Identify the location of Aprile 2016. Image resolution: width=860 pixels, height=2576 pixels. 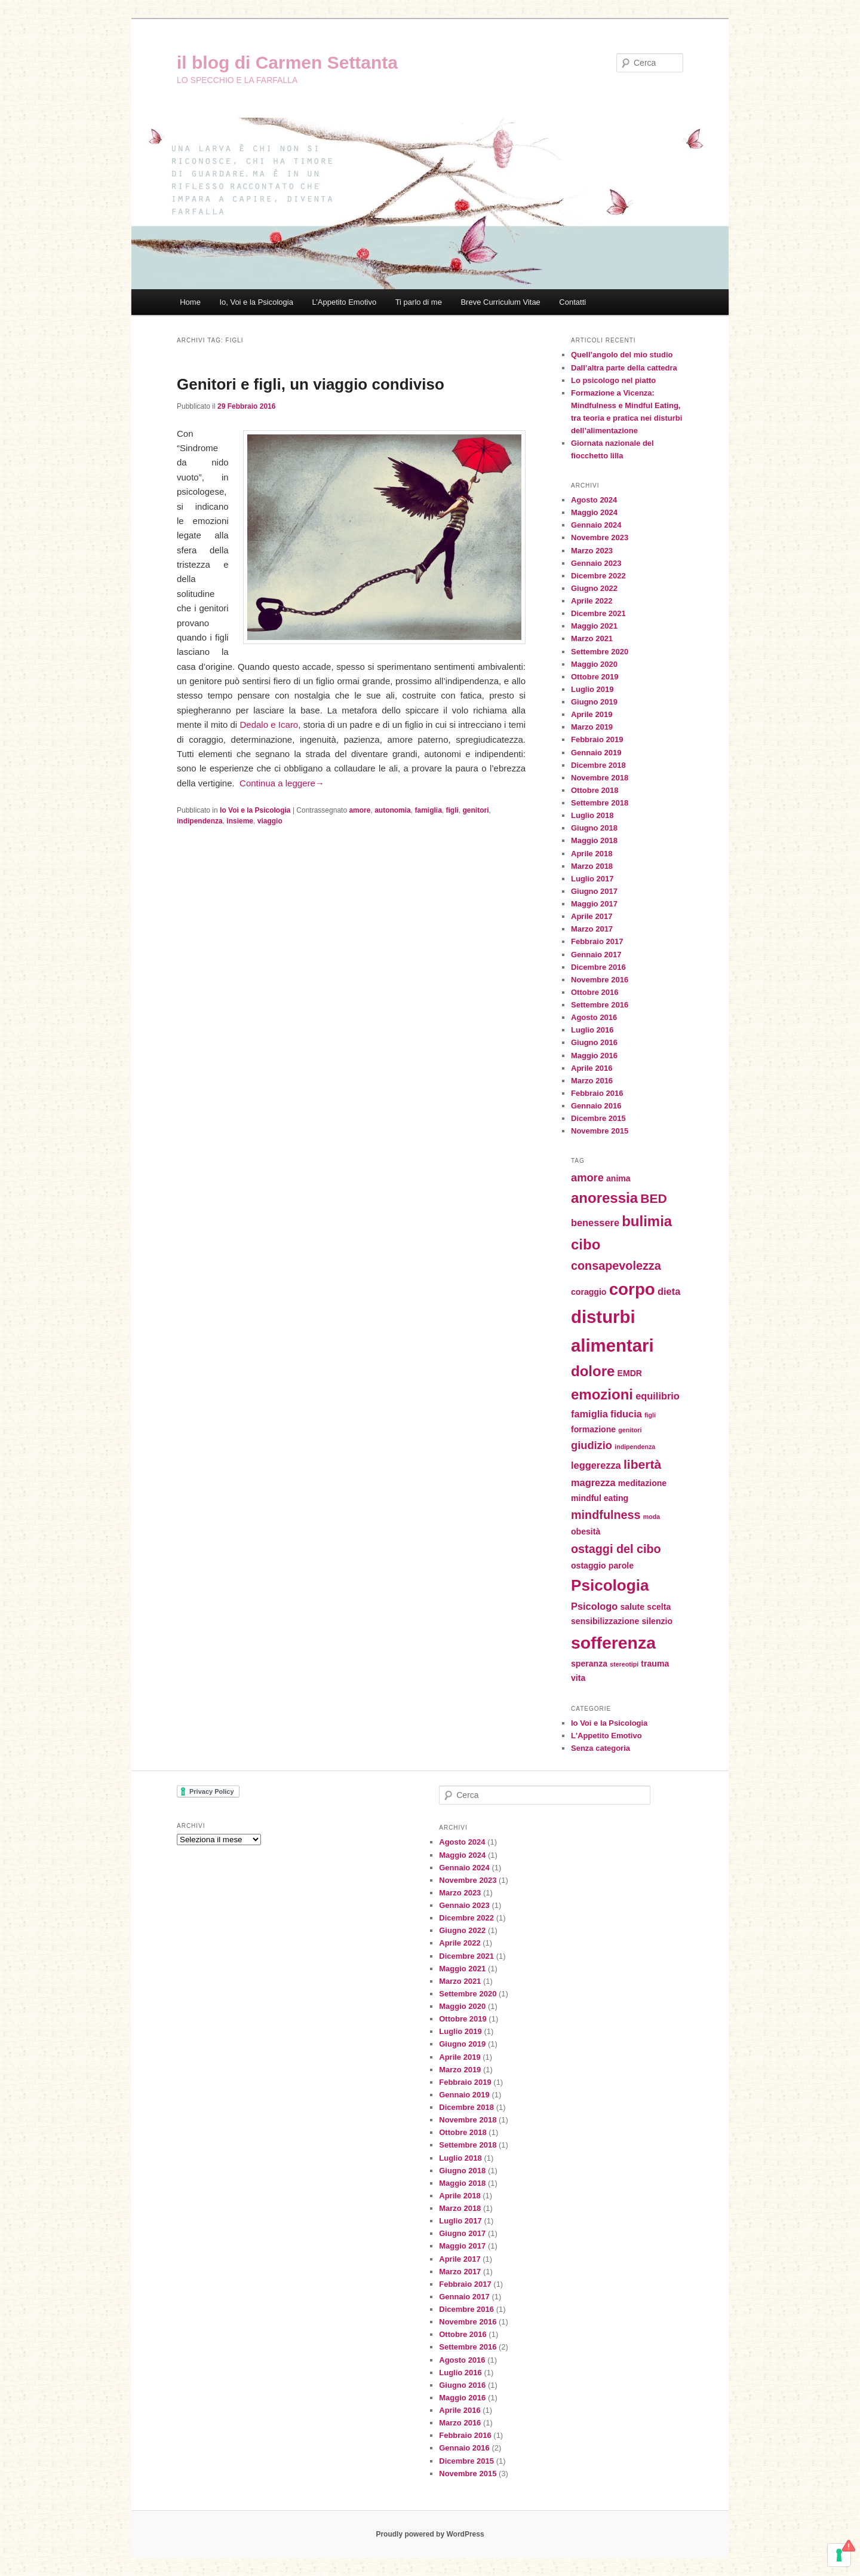
(591, 1068).